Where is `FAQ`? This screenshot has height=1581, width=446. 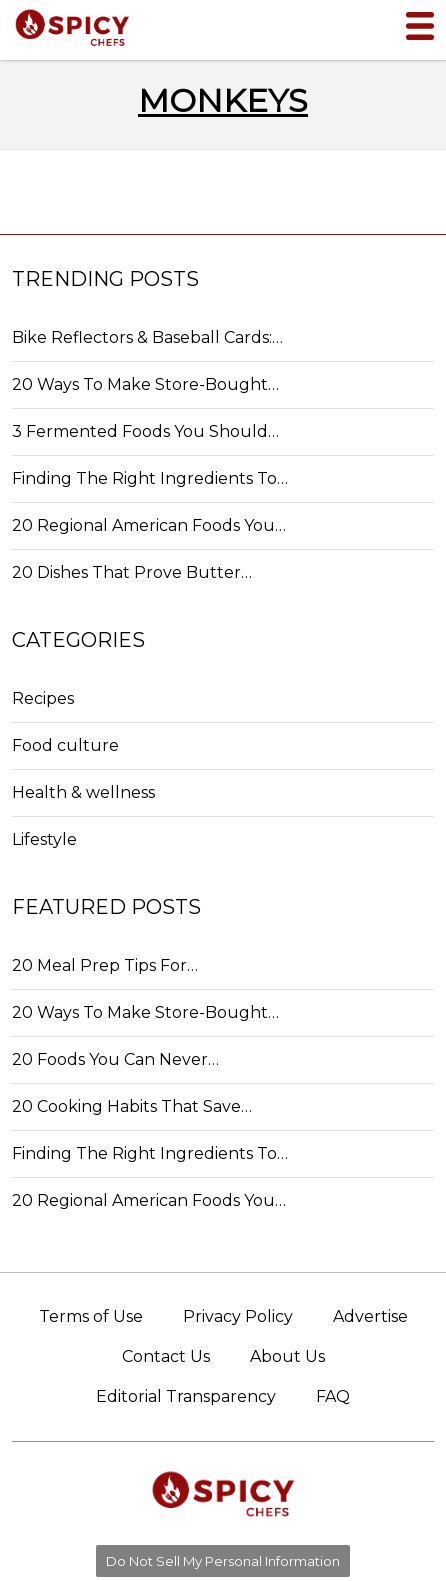 FAQ is located at coordinates (333, 1396).